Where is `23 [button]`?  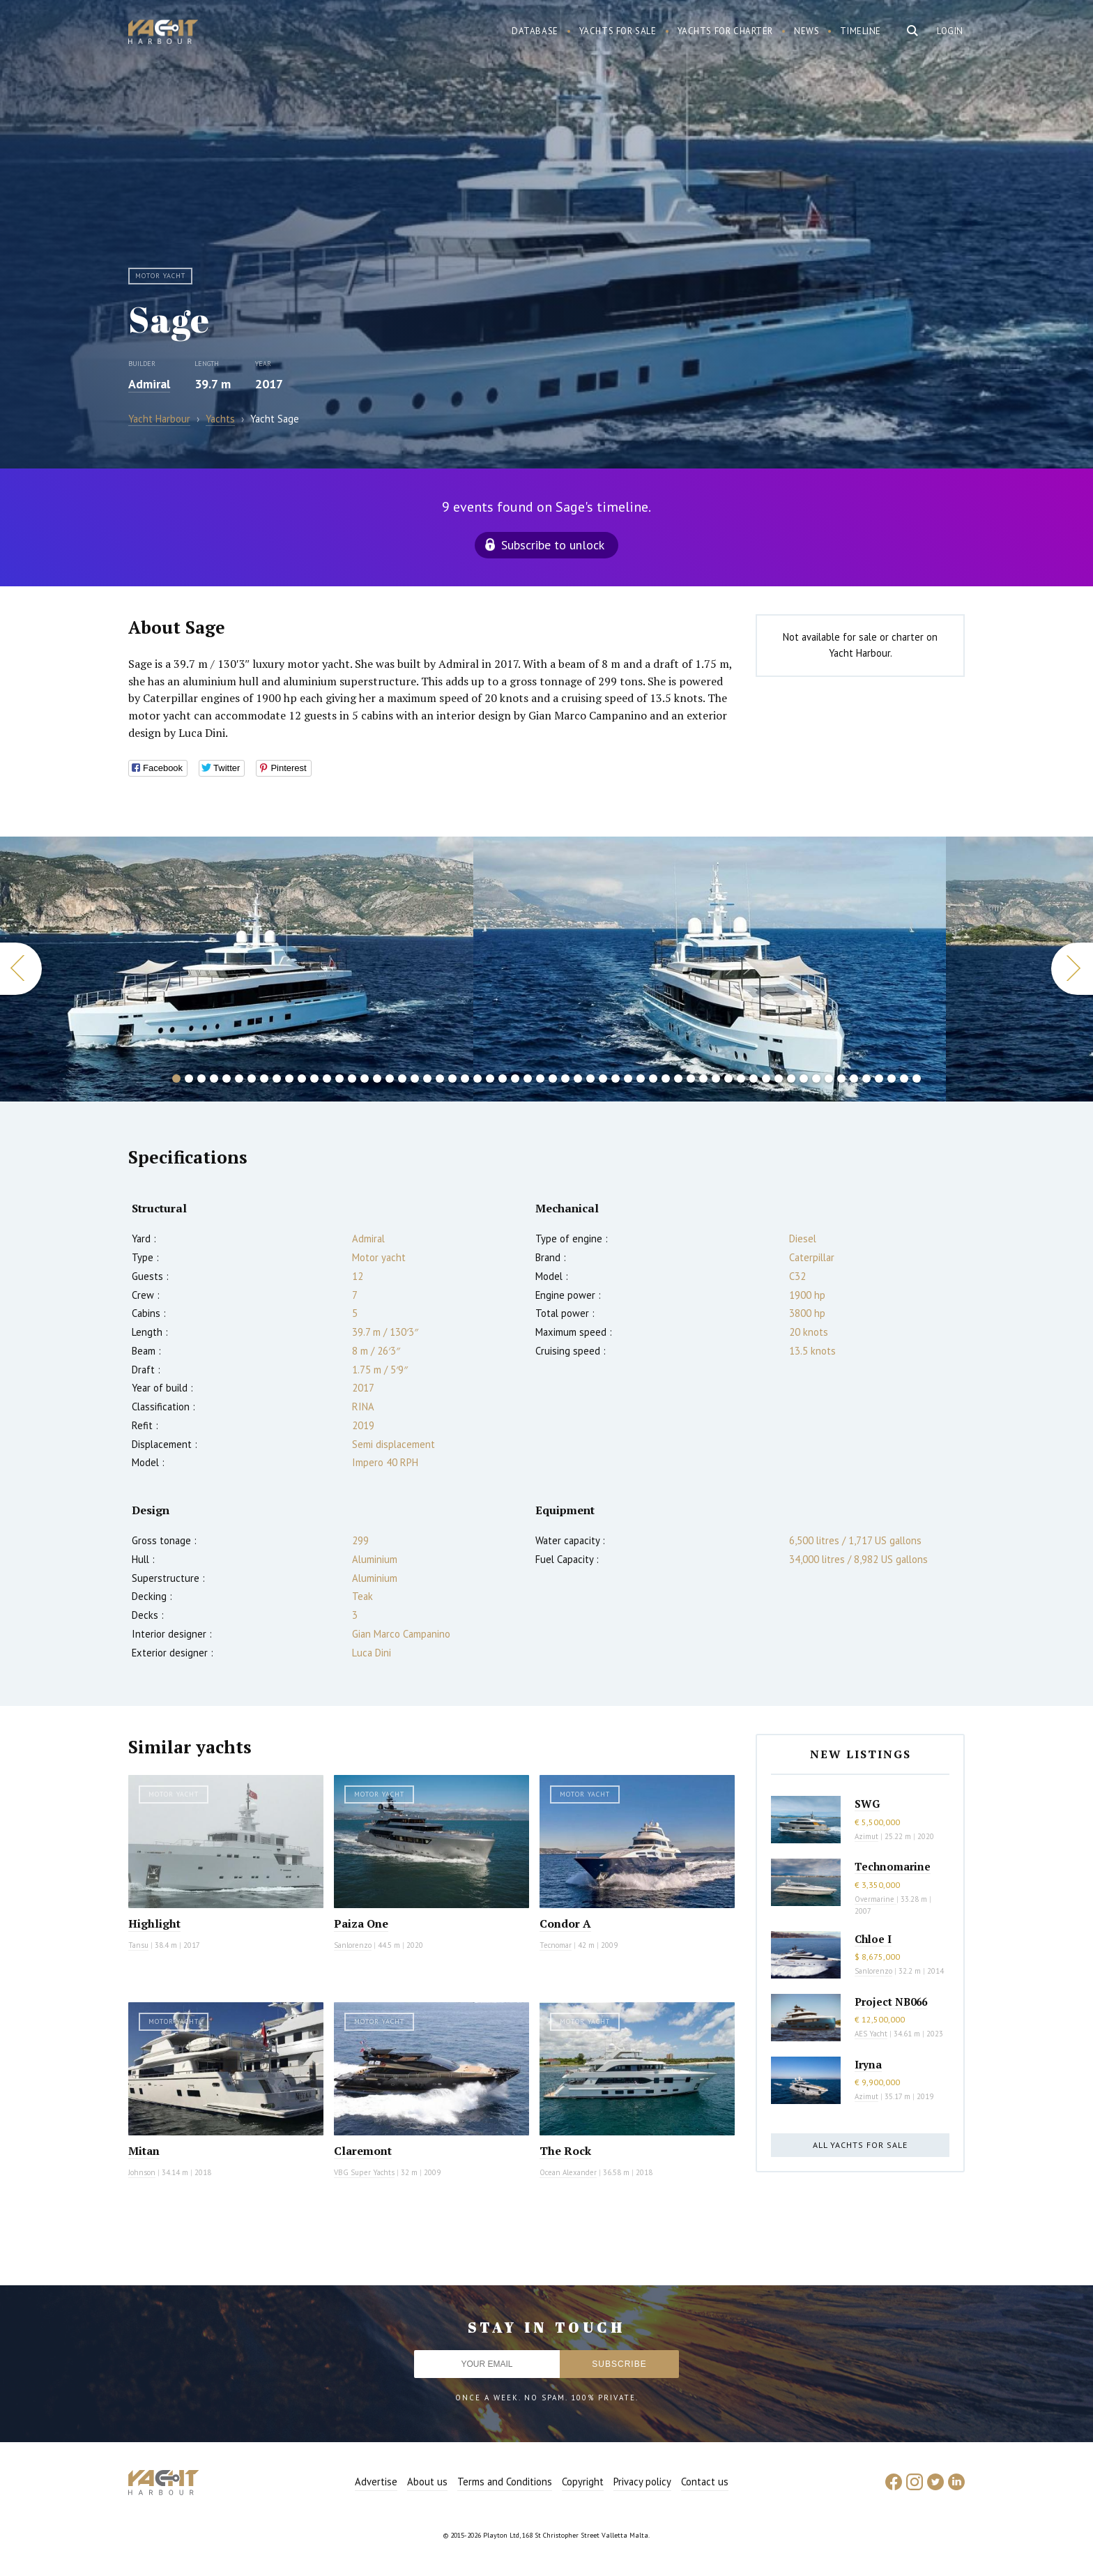
23 [button] is located at coordinates (452, 1078).